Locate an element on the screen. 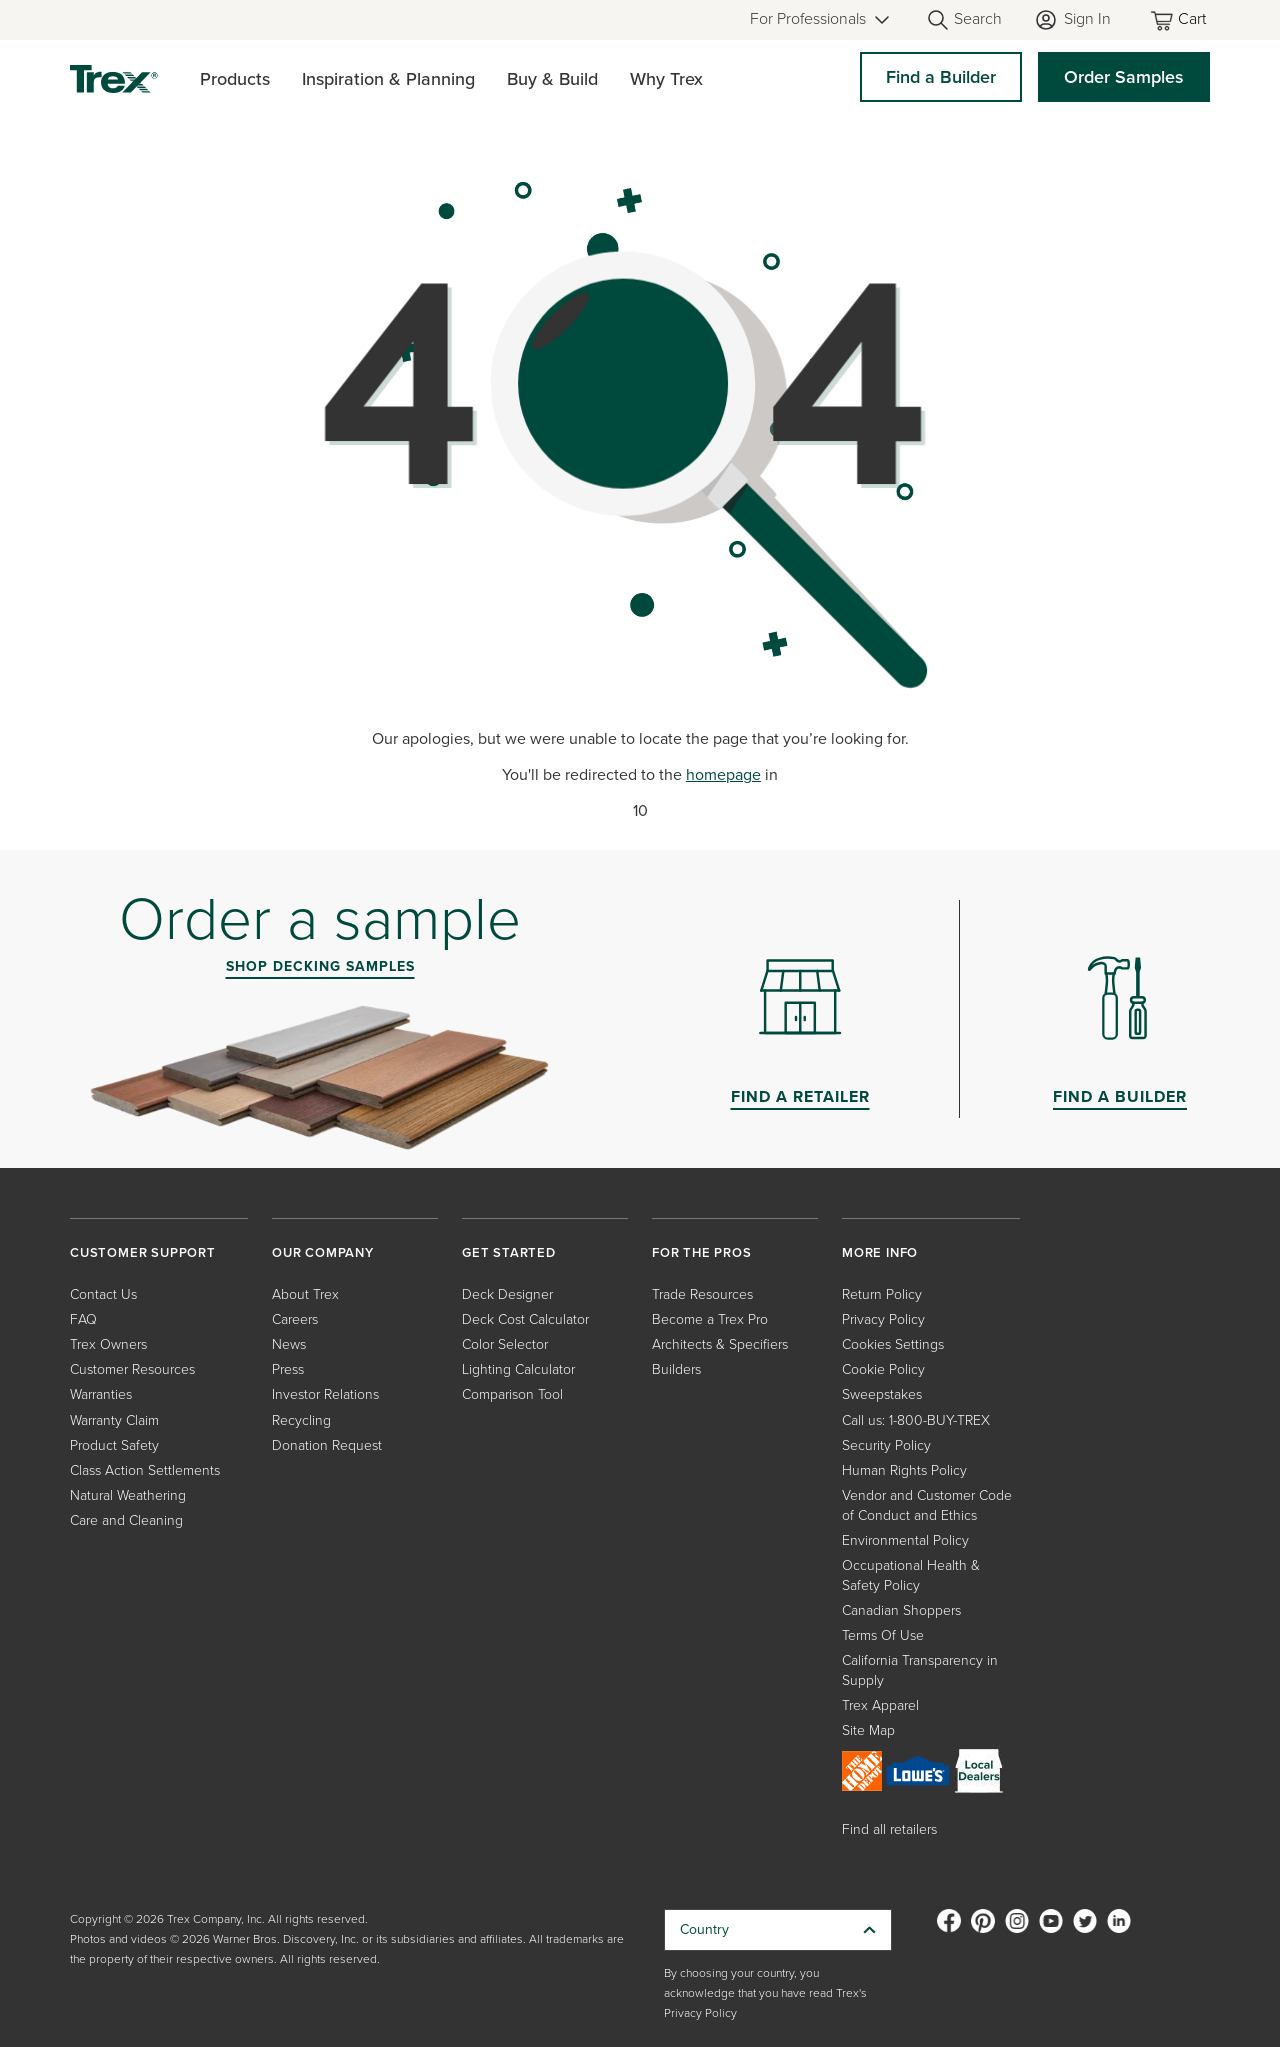 This screenshot has height=2047, width=1280. Products is located at coordinates (235, 79).